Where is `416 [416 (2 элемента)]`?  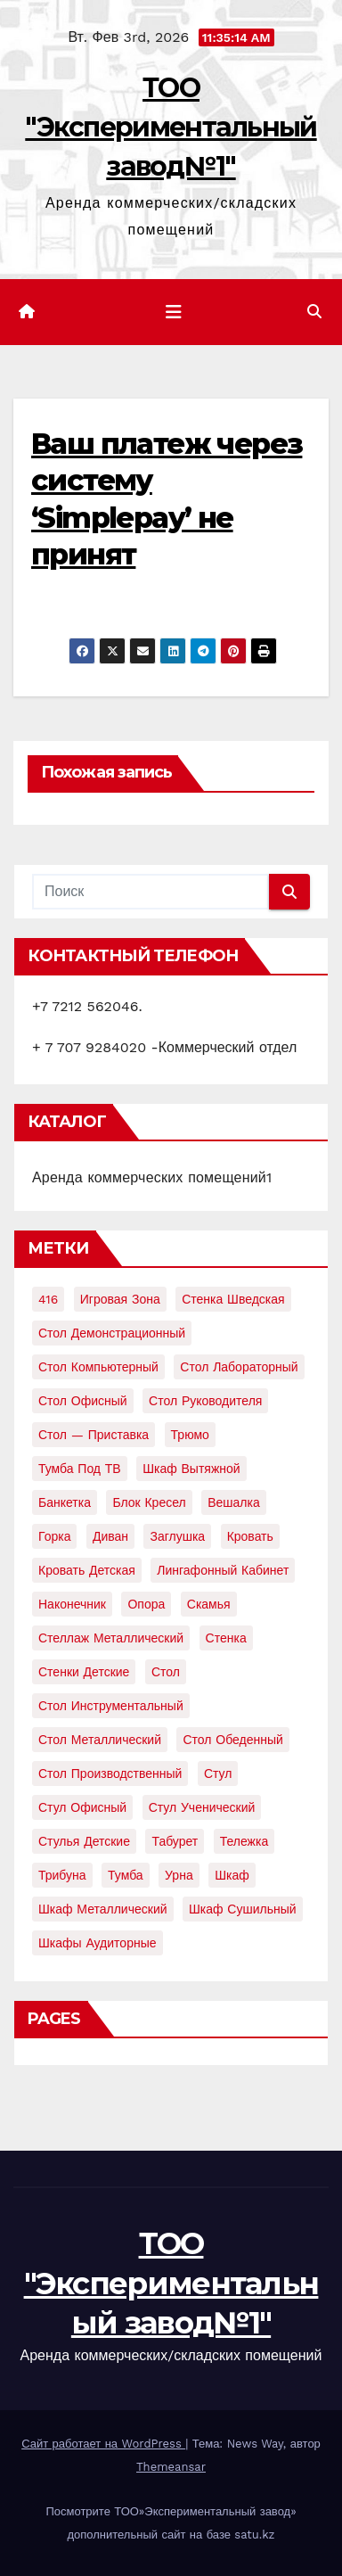
416 [416 (2 элемента)] is located at coordinates (48, 1299).